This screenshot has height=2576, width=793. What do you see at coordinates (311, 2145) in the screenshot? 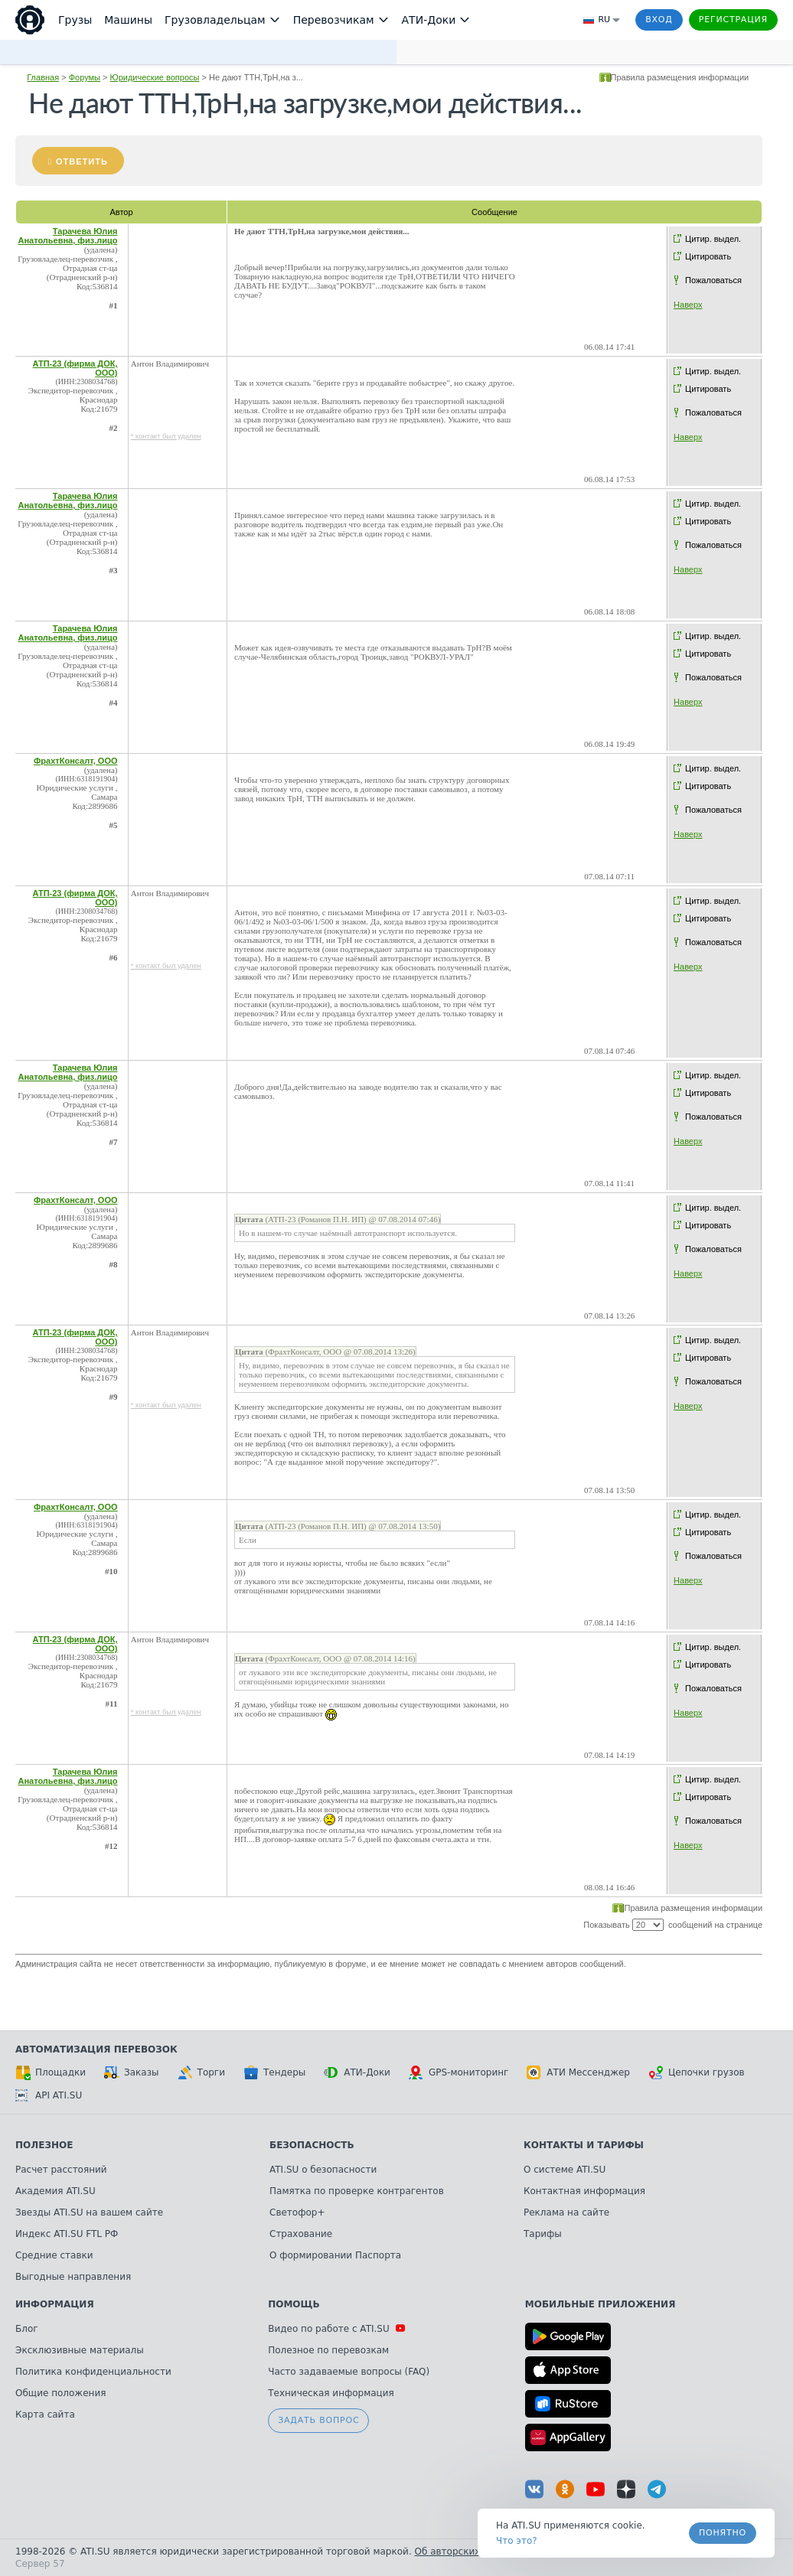
I see `Безопасность` at bounding box center [311, 2145].